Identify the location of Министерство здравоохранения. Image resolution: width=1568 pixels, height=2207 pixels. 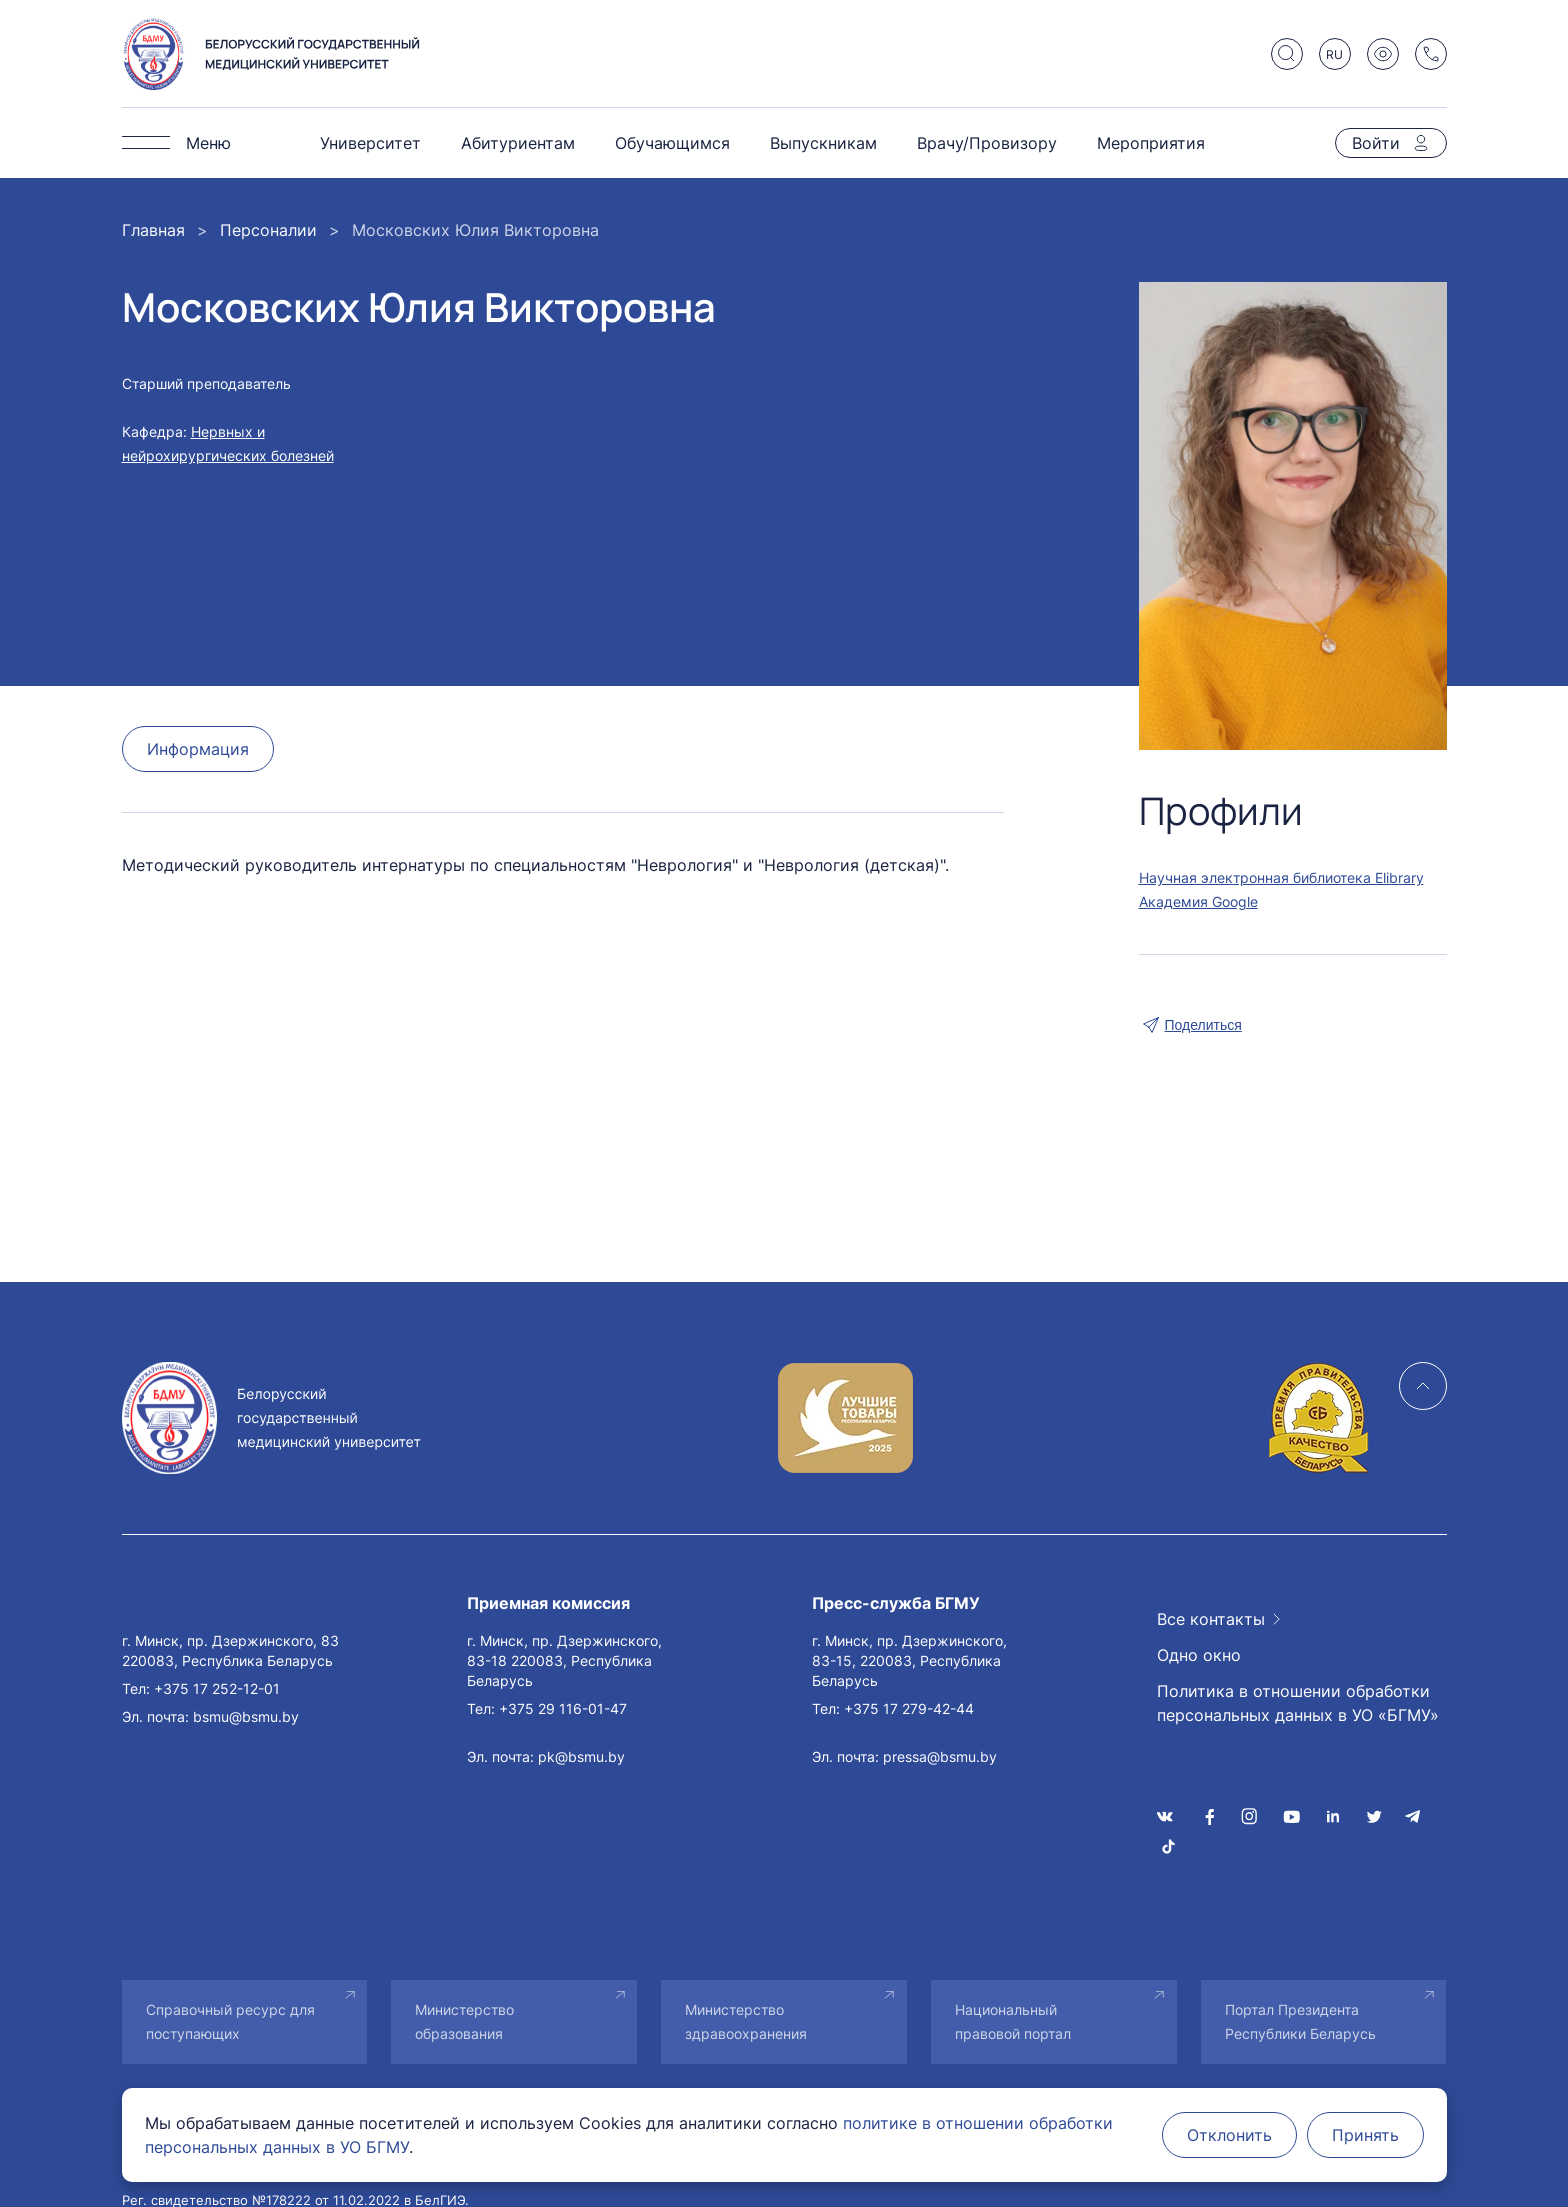
(746, 2021).